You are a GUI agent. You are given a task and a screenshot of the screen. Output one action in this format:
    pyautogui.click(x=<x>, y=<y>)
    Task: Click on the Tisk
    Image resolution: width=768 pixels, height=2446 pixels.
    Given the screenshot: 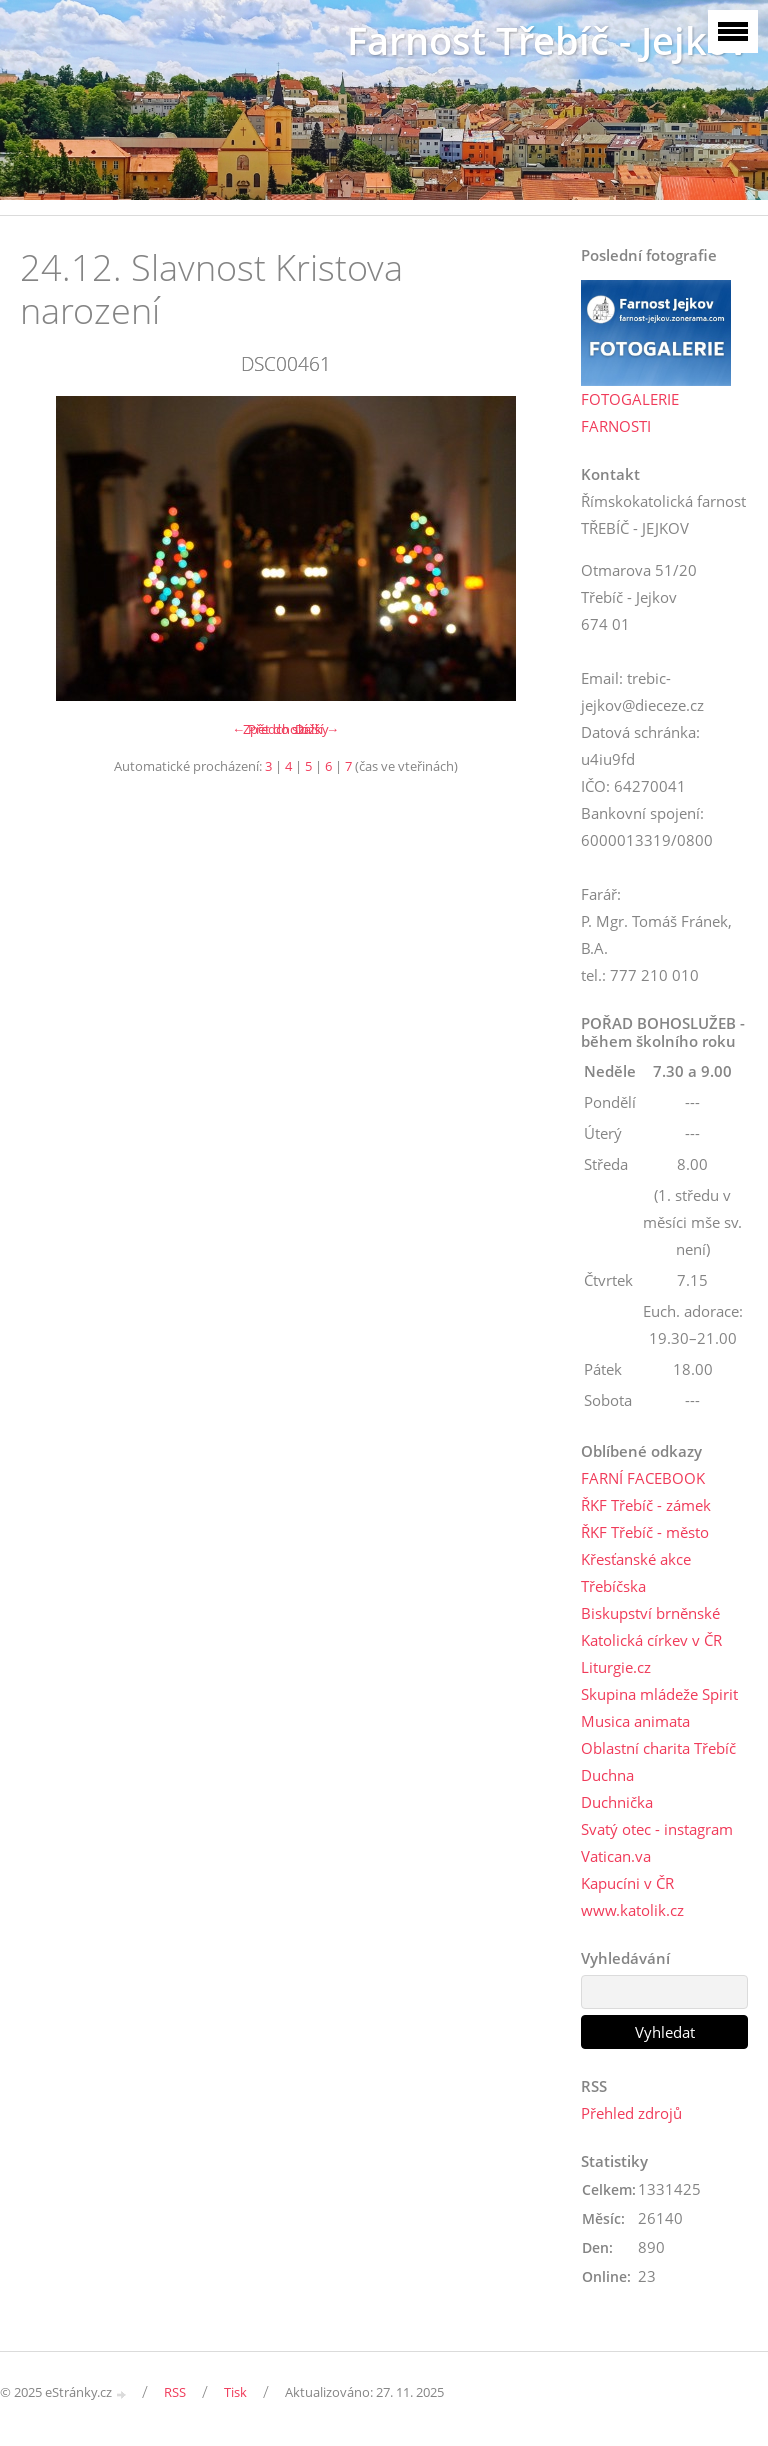 What is the action you would take?
    pyautogui.click(x=235, y=2392)
    